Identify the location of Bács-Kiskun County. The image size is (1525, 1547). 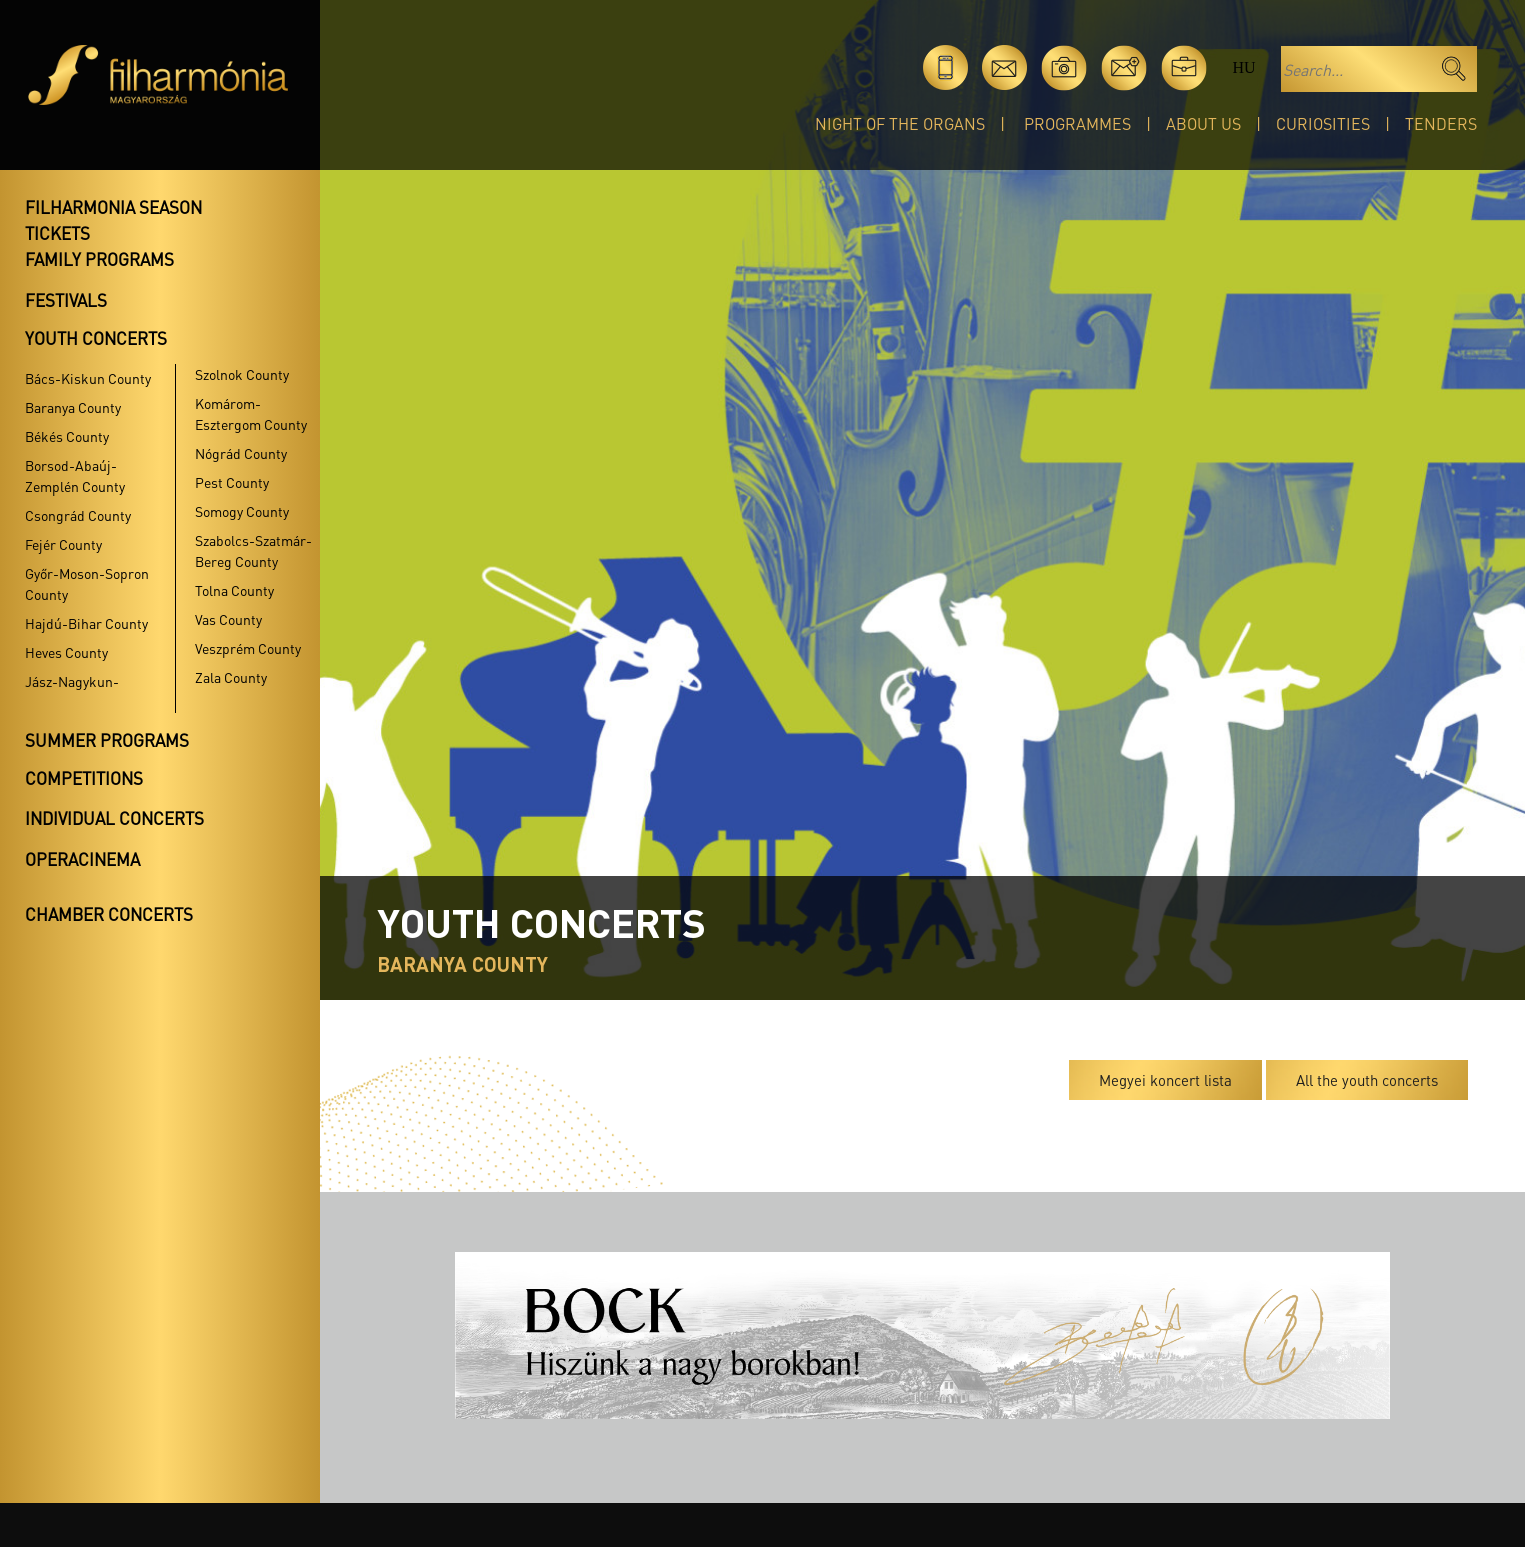
(88, 378).